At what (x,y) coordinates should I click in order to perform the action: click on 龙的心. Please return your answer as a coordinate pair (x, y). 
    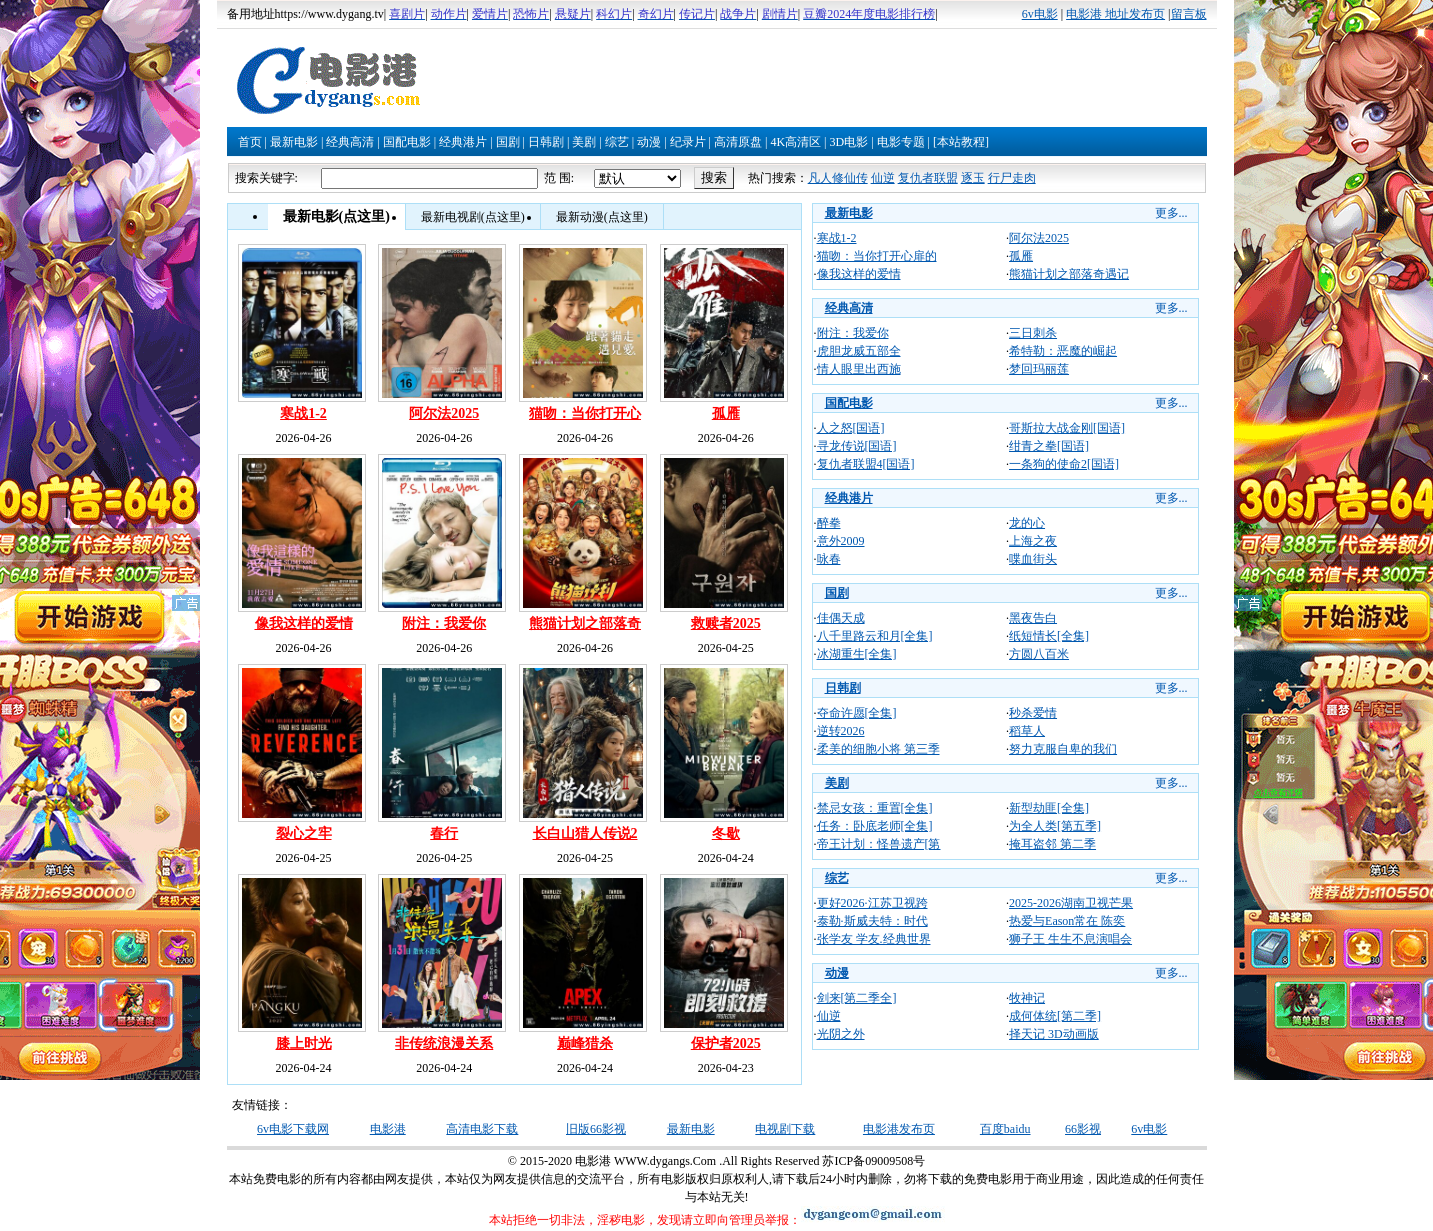
    Looking at the image, I should click on (1027, 523).